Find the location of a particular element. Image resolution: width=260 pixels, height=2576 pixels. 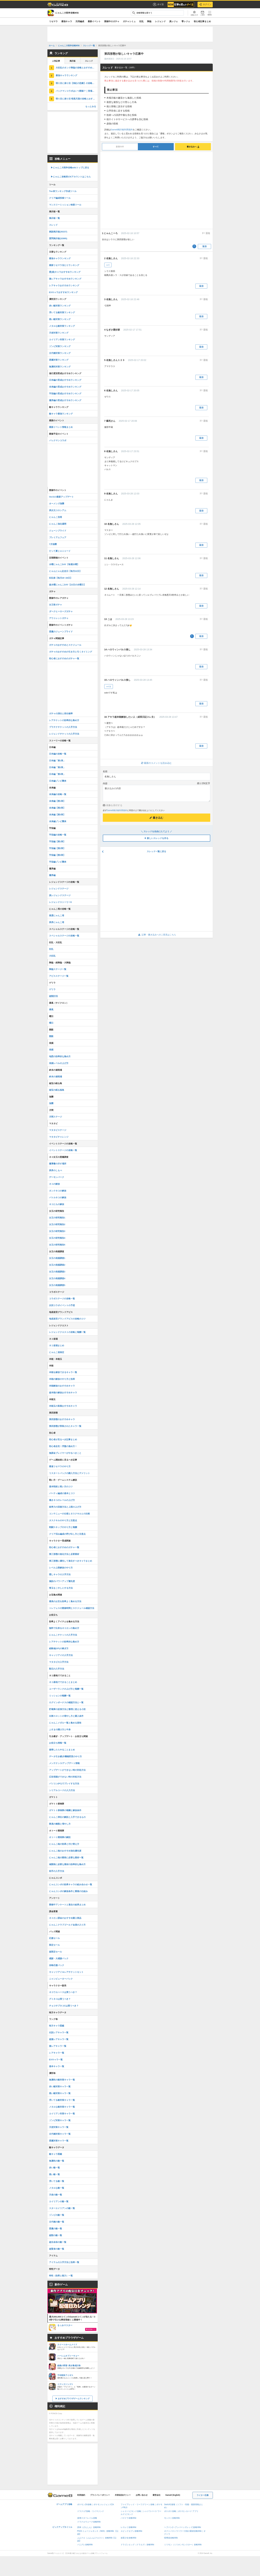

書き込む is located at coordinates (156, 817).